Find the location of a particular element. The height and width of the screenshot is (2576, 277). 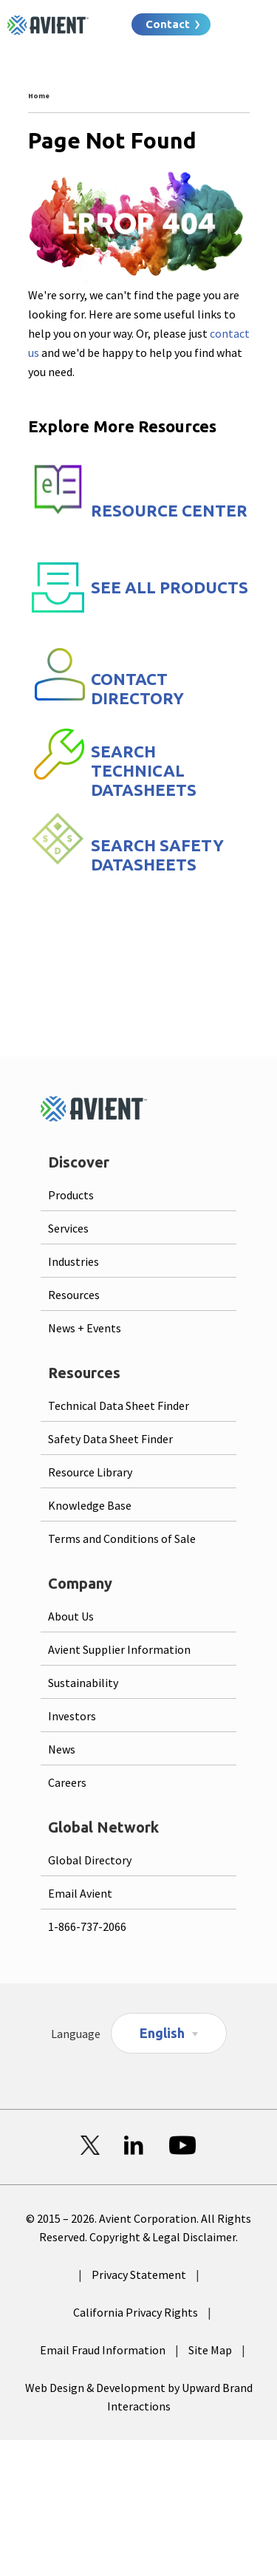

Avient Supplier Information is located at coordinates (119, 1649).